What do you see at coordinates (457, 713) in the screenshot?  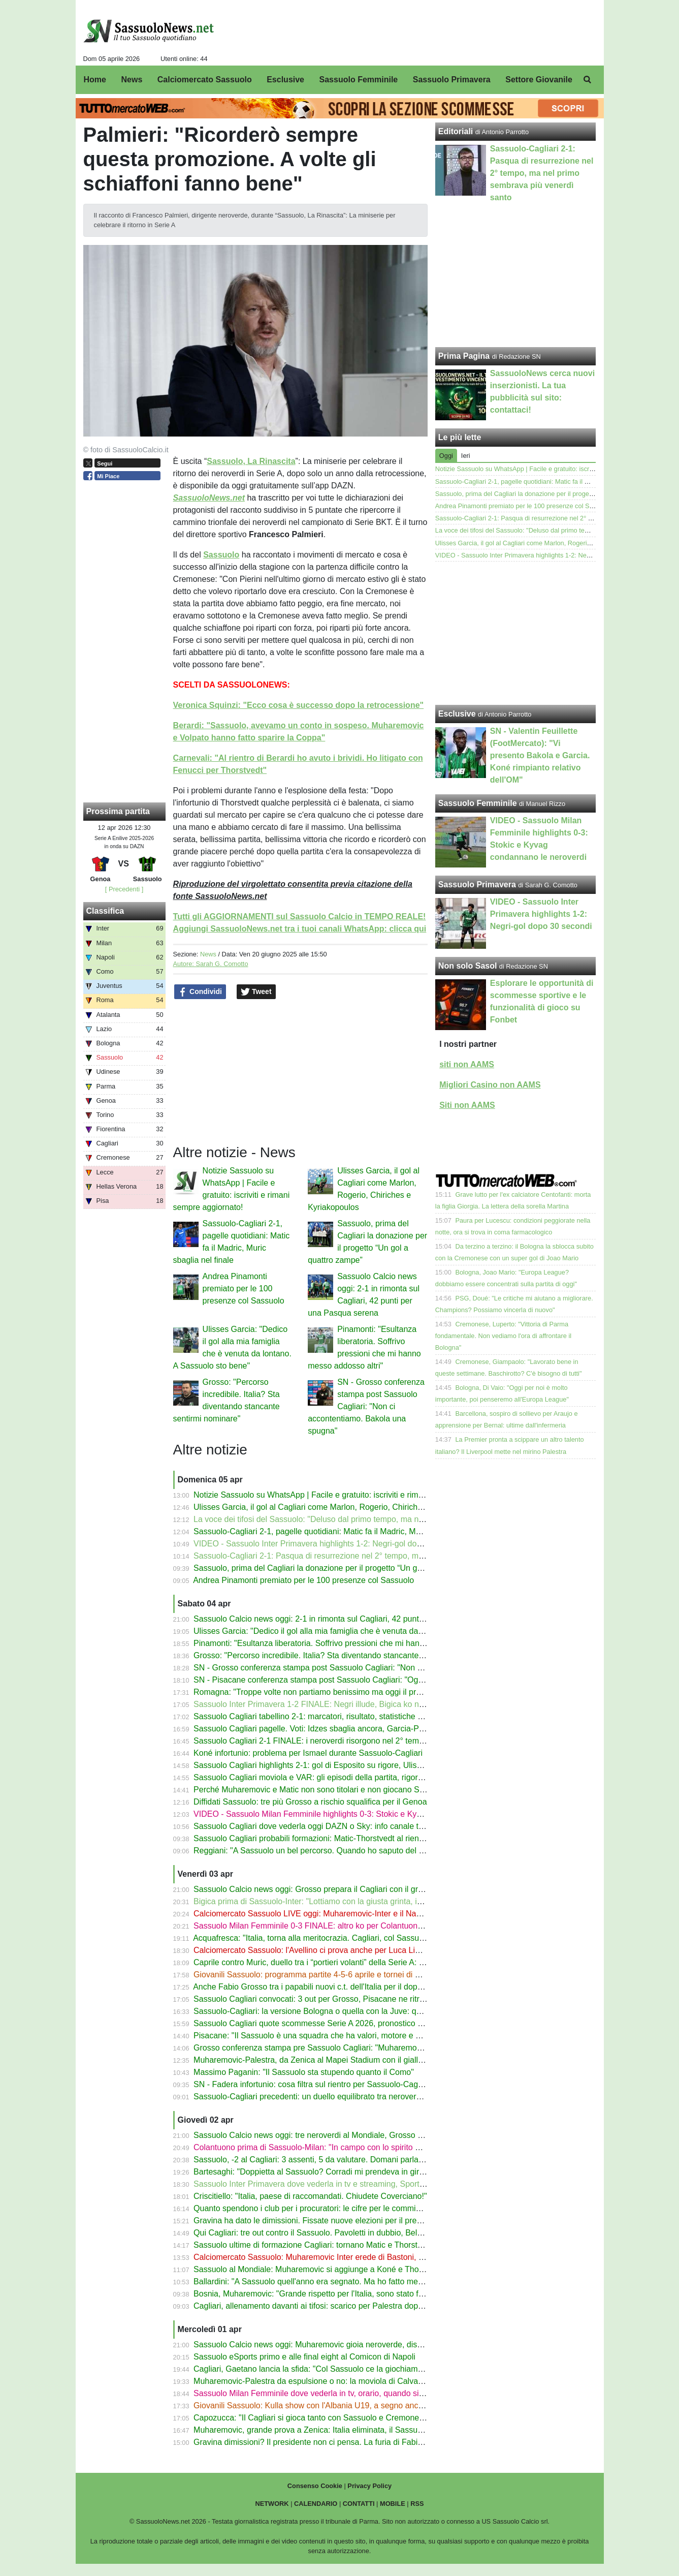 I see `Esclusive` at bounding box center [457, 713].